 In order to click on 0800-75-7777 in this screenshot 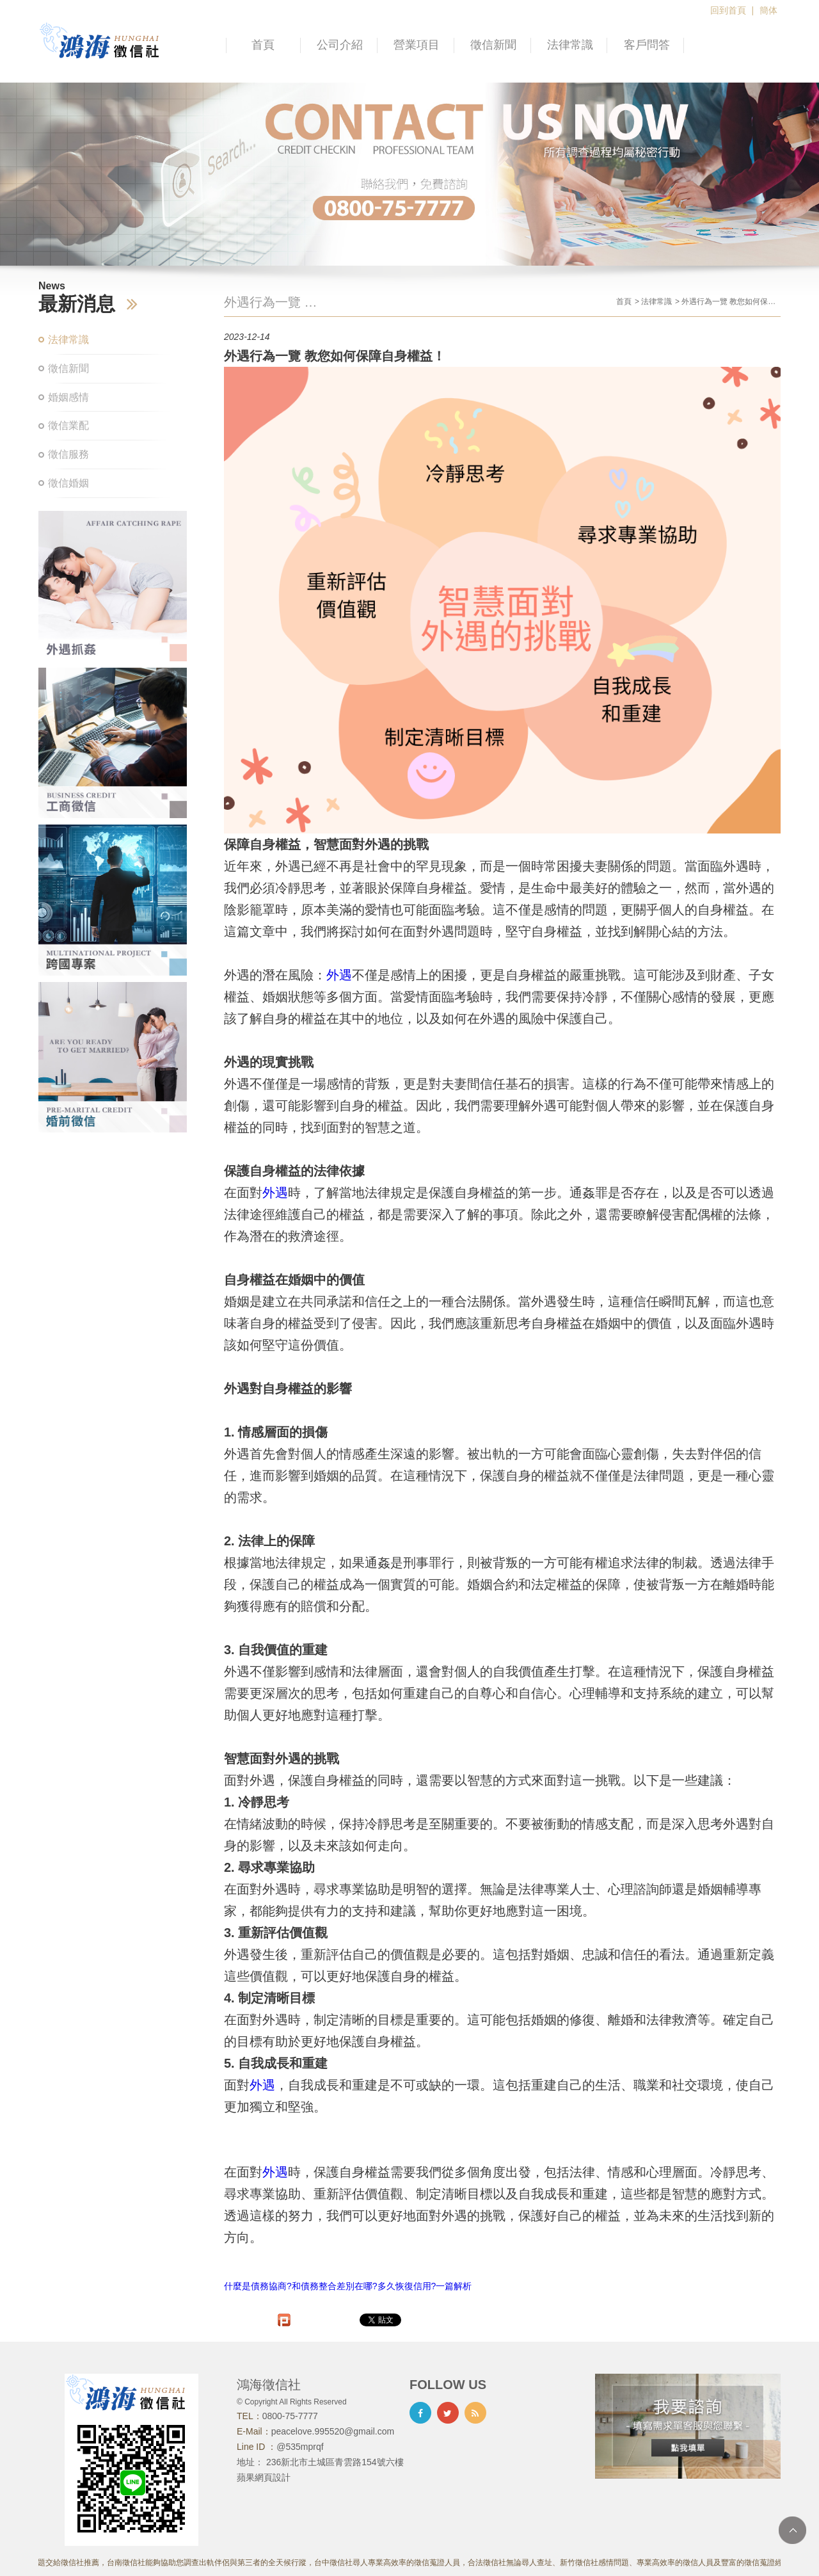, I will do `click(290, 2416)`.